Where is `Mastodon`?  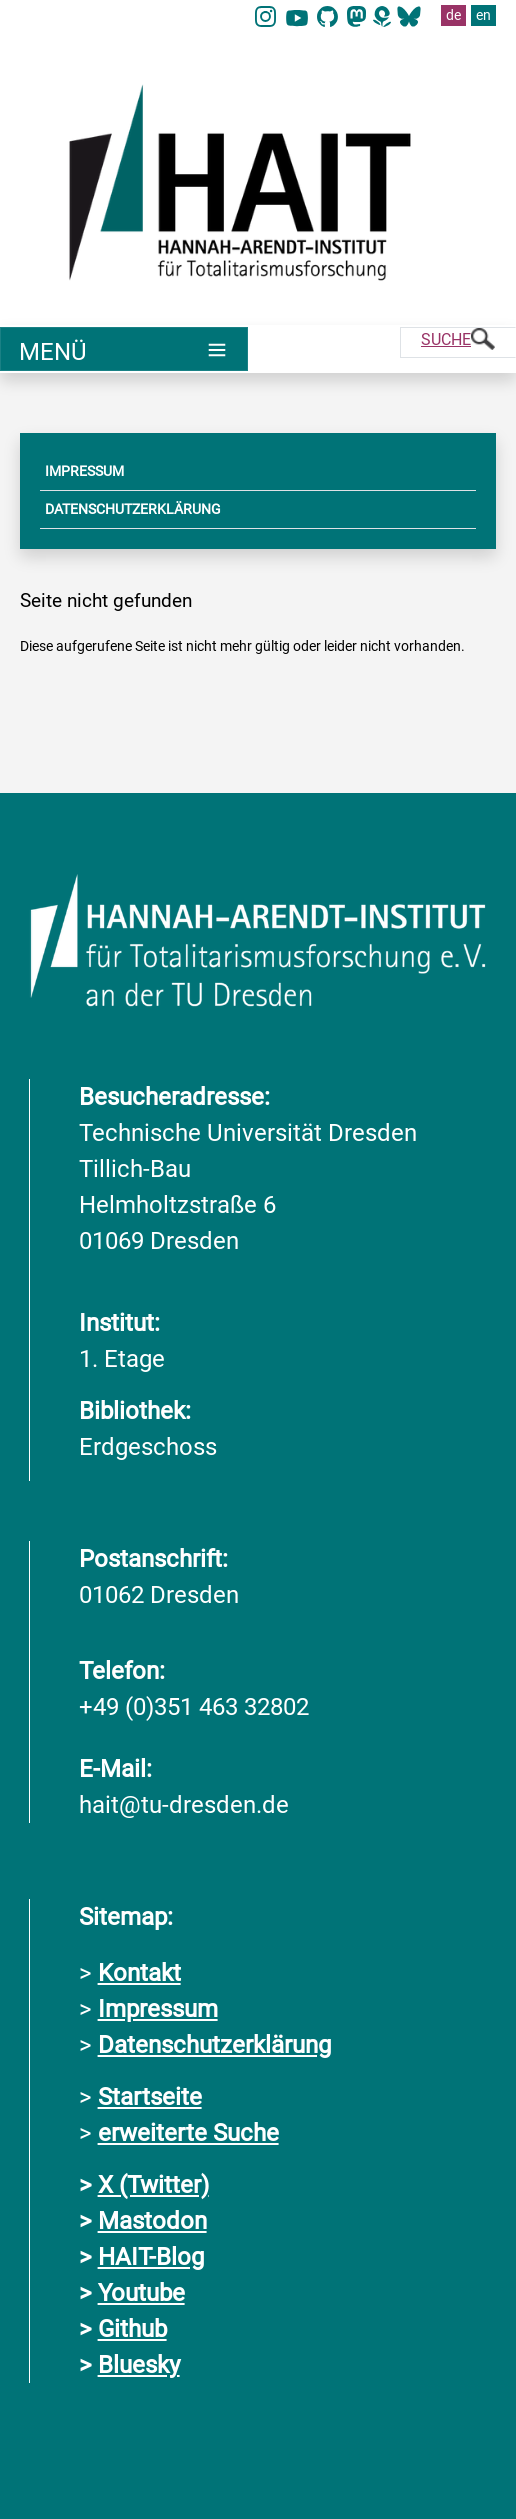 Mastodon is located at coordinates (152, 2221).